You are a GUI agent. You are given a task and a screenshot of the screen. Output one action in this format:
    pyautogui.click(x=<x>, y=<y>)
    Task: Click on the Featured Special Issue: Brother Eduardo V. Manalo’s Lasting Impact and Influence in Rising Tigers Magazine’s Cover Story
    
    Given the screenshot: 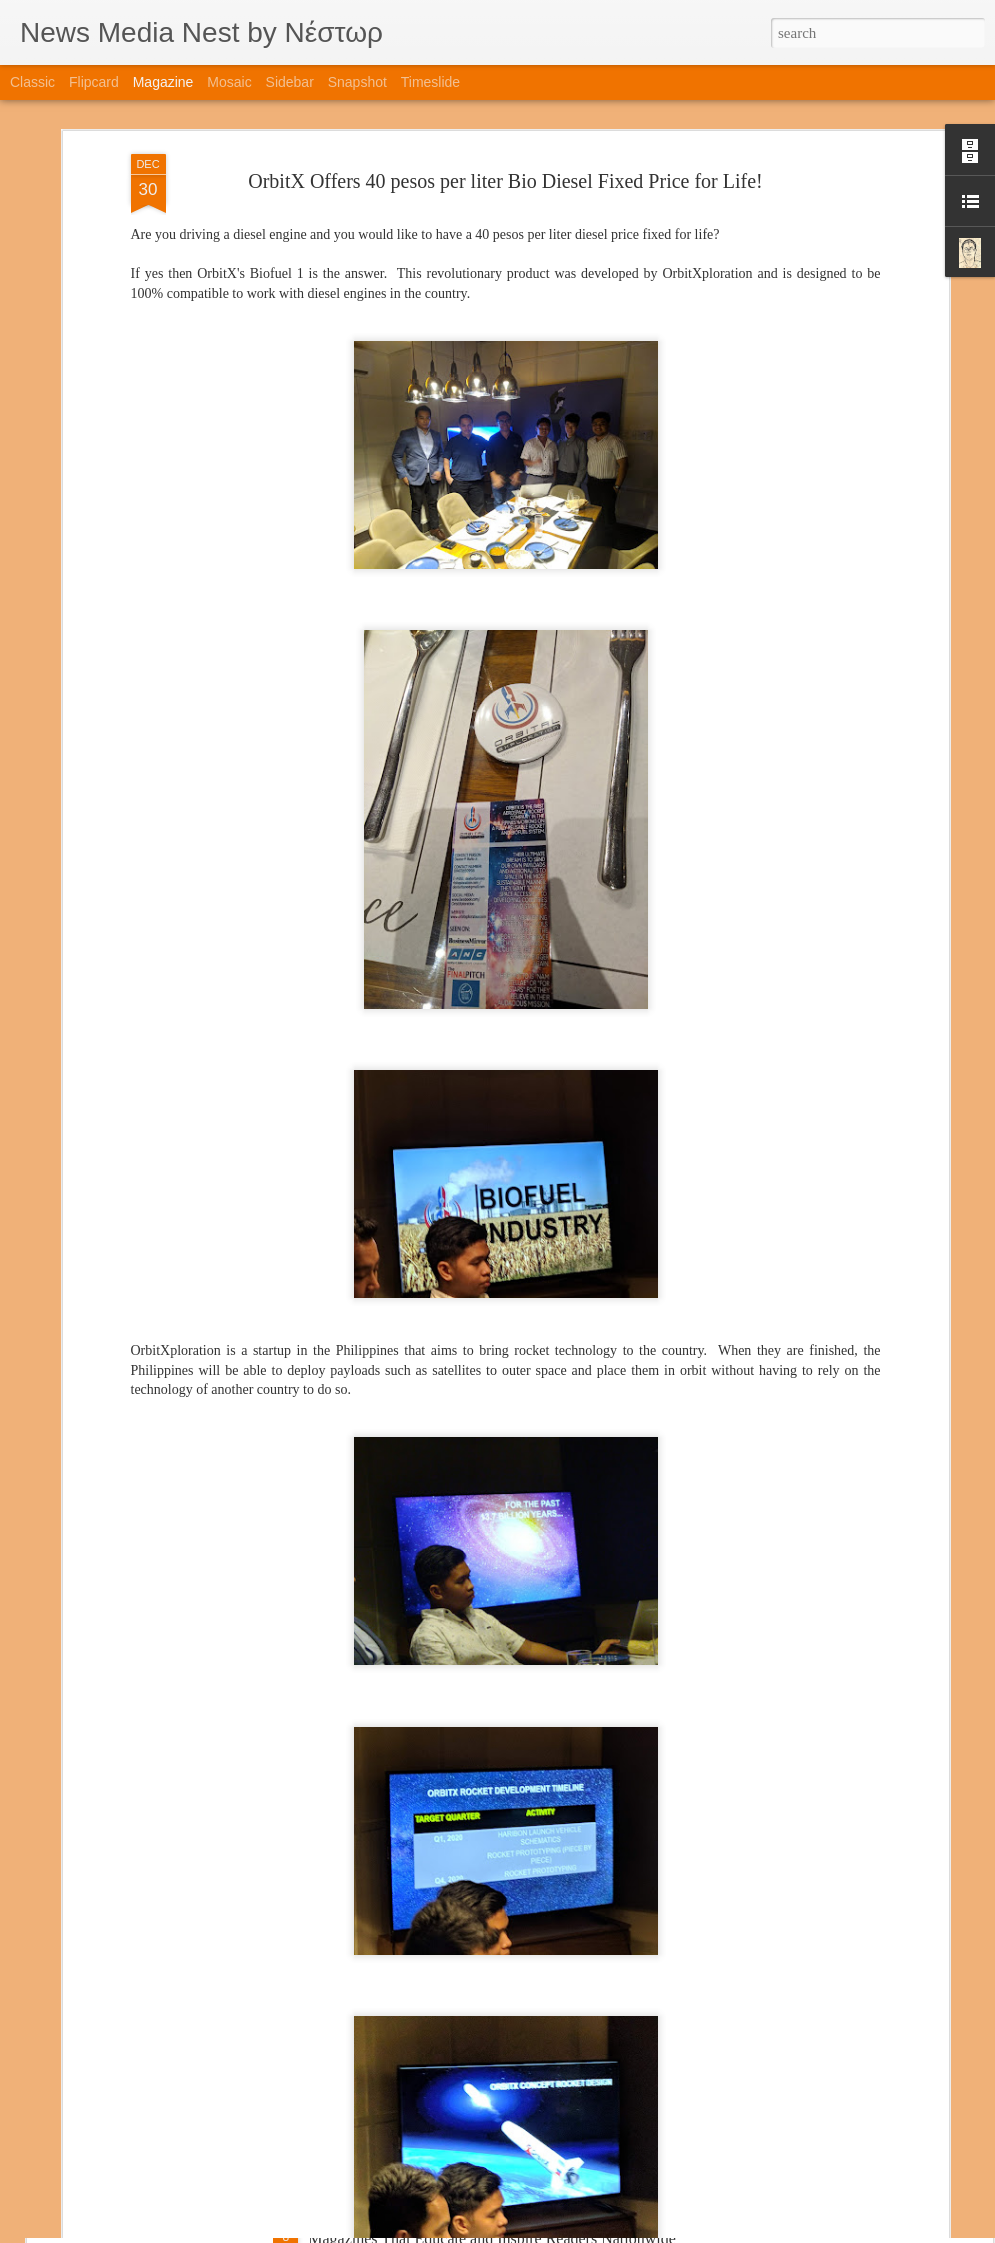 What is the action you would take?
    pyautogui.click(x=494, y=2010)
    